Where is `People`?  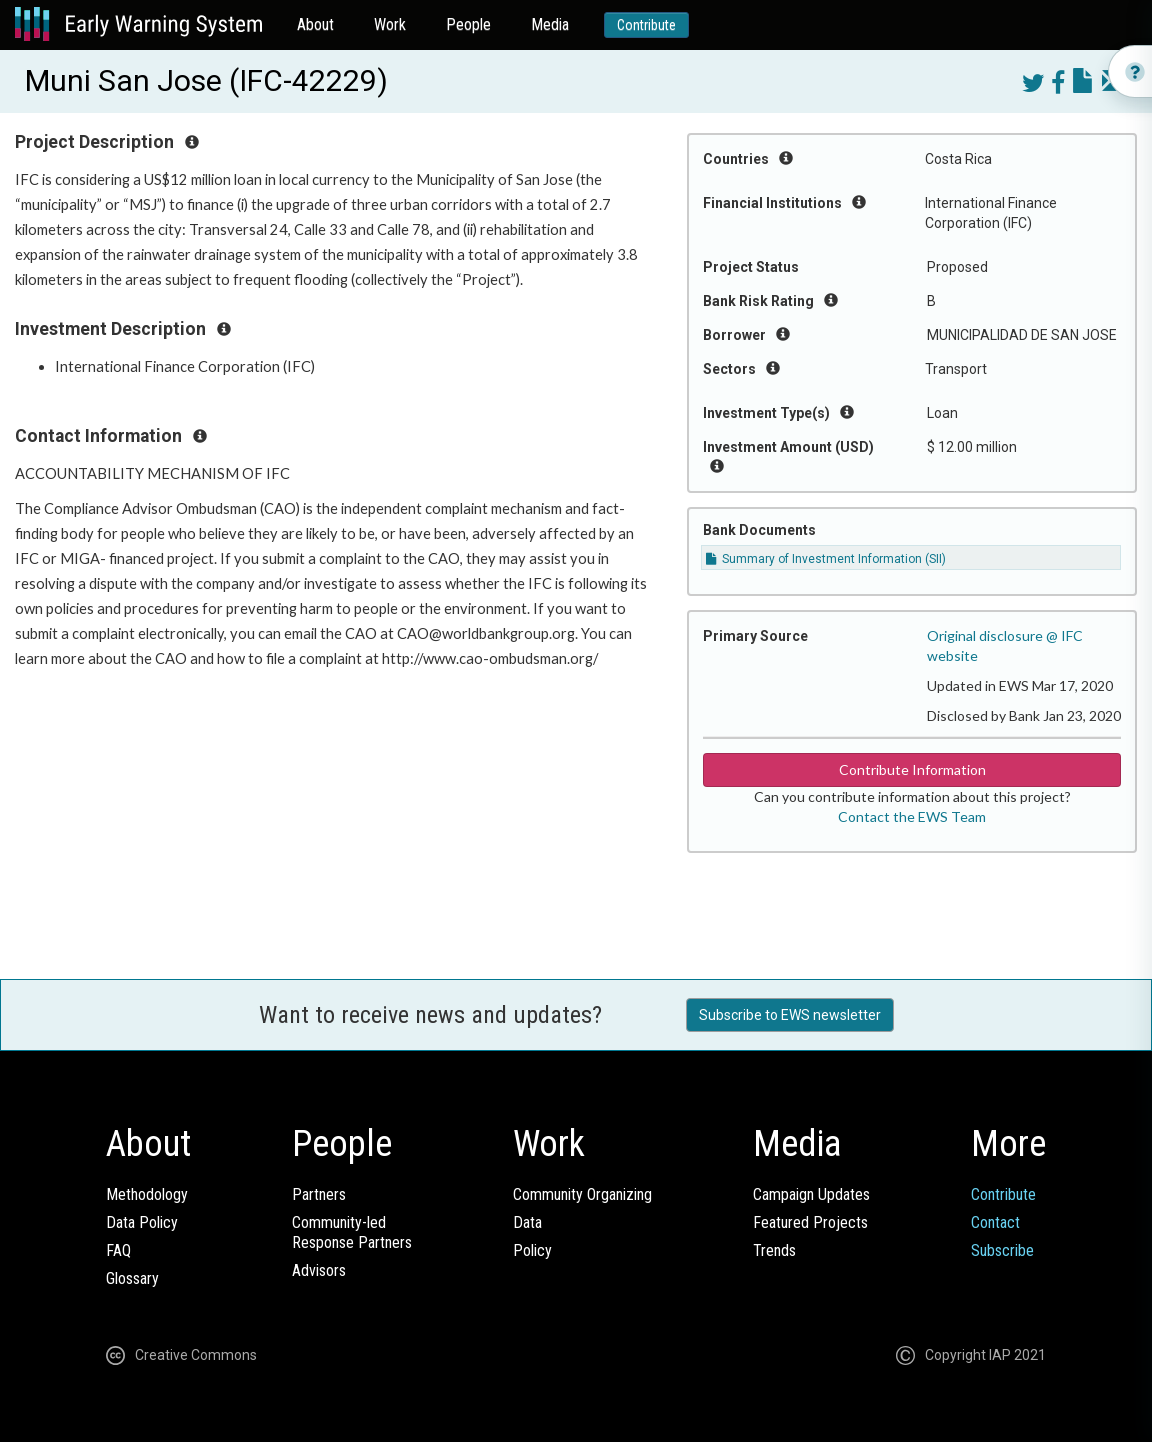 People is located at coordinates (468, 24).